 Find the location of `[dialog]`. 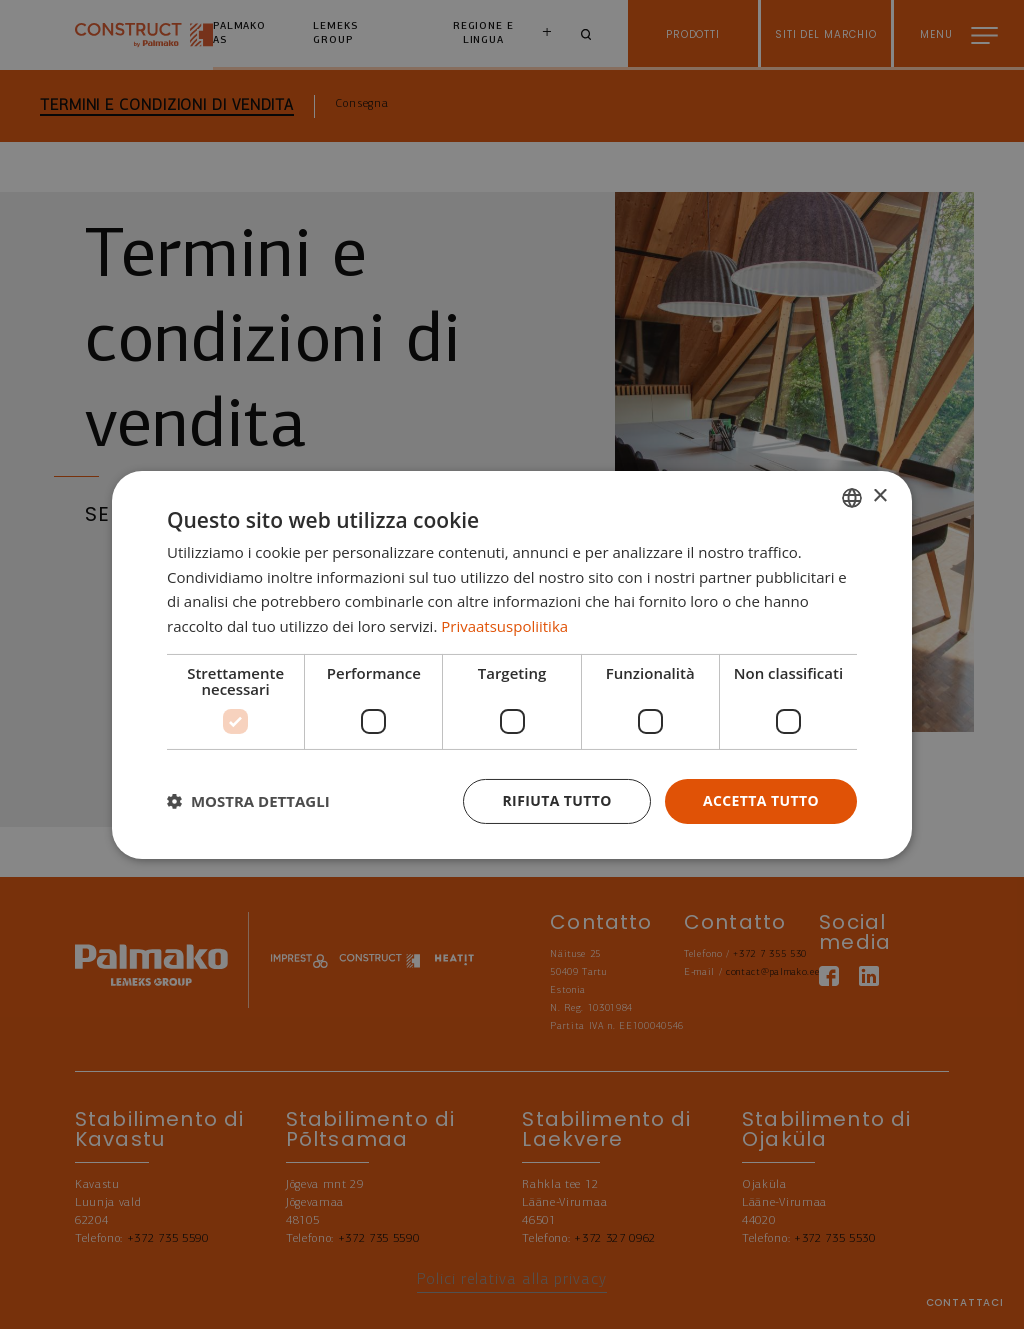

[dialog] is located at coordinates (512, 664).